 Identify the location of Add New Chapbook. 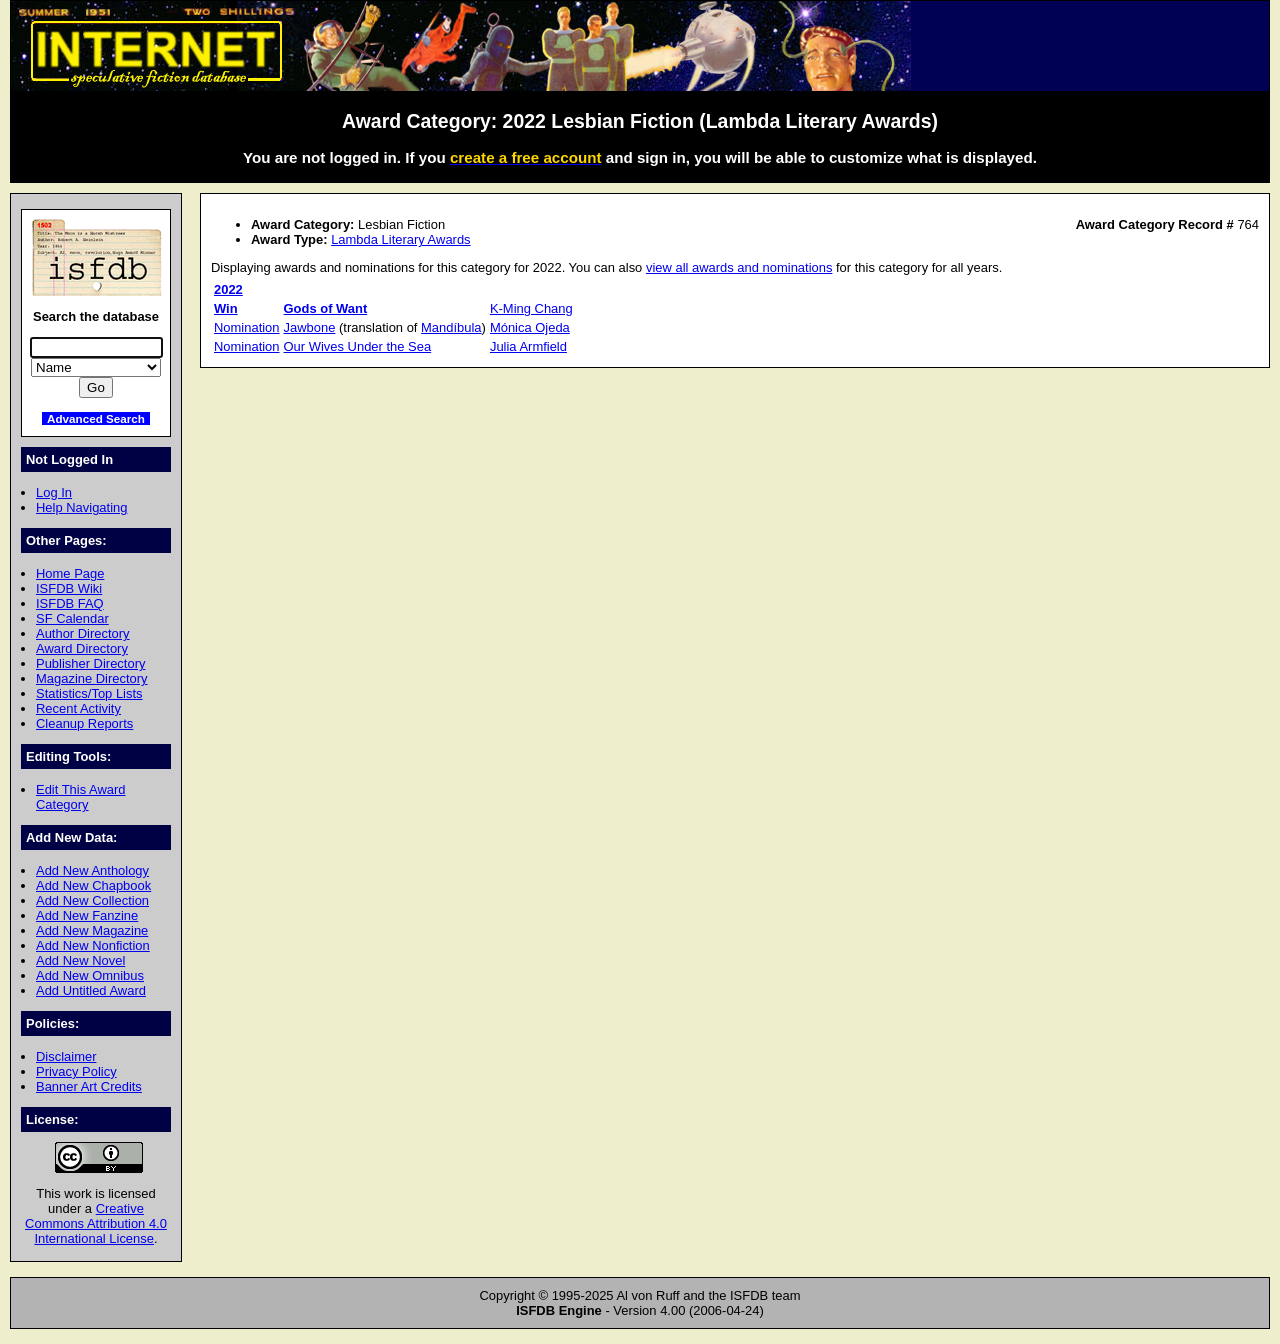
(93, 885).